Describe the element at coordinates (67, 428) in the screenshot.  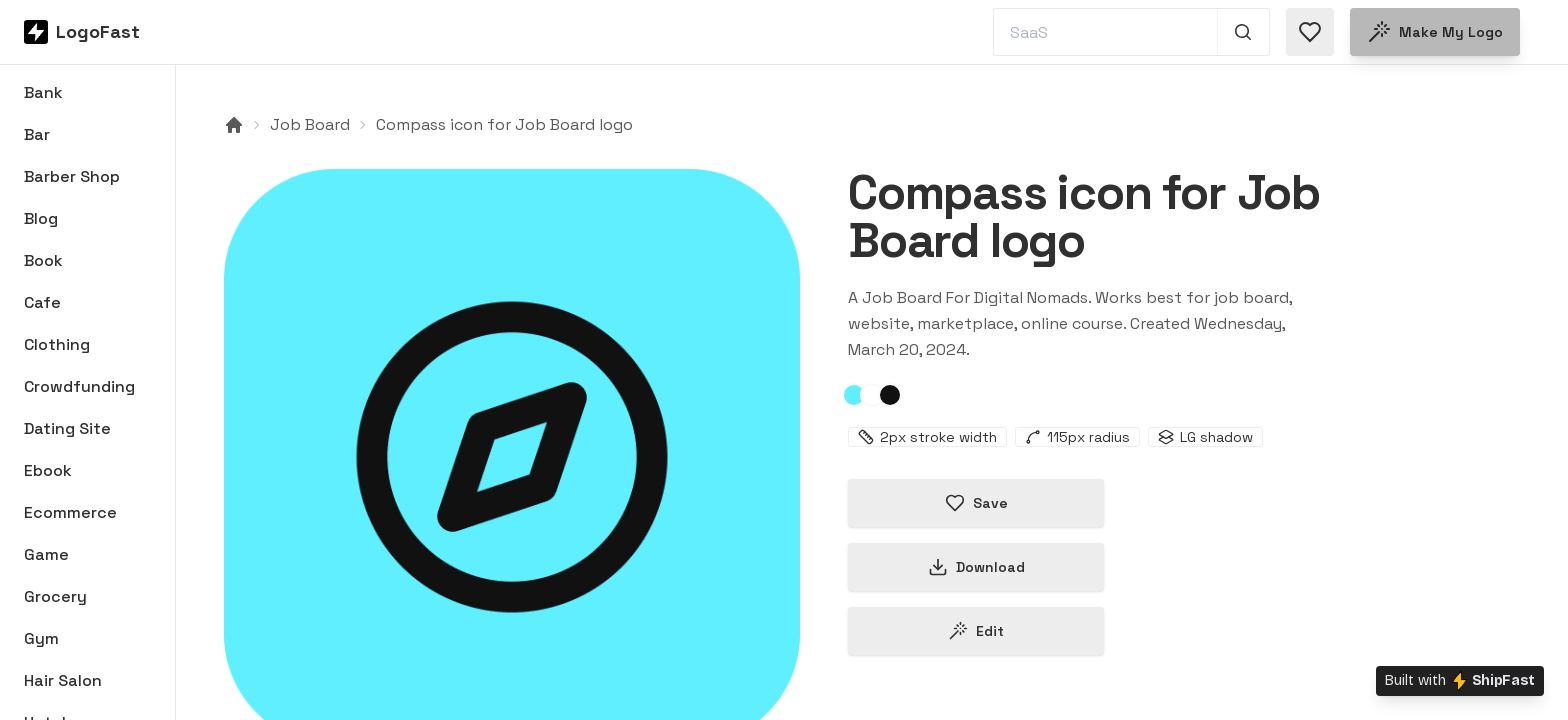
I see `Dating Site [Browse Dating Site logos]` at that location.